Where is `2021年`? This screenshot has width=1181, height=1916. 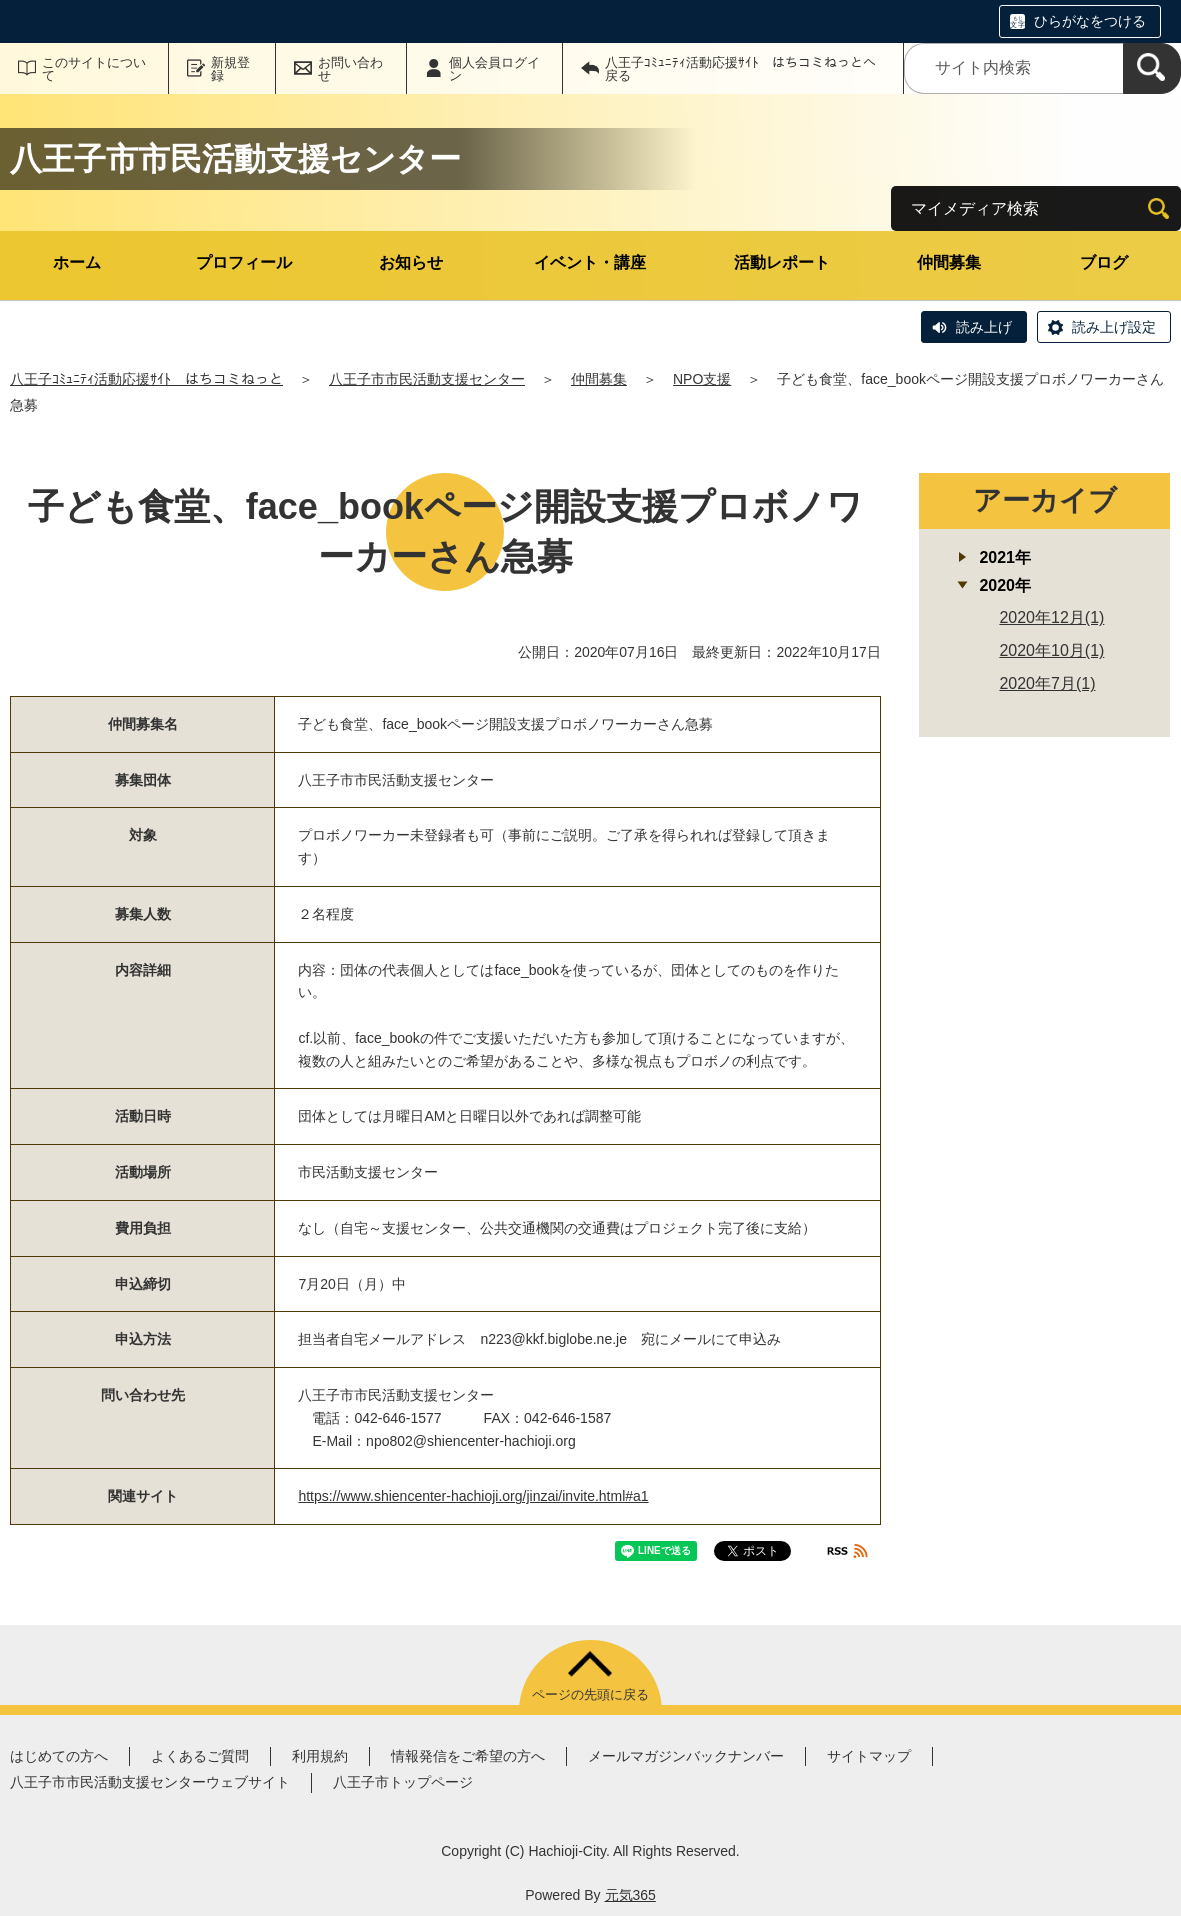
2021年 is located at coordinates (1005, 557).